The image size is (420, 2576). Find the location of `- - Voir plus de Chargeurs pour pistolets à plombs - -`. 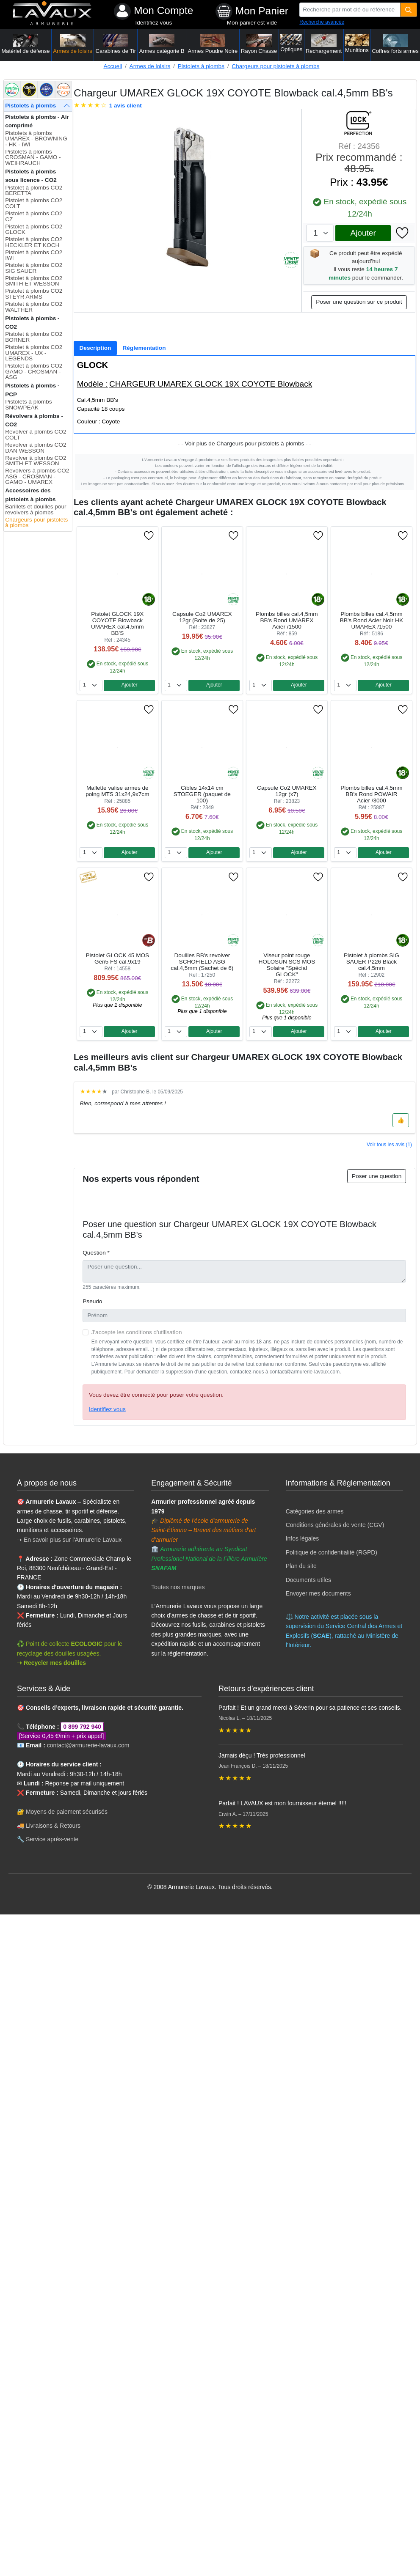

- - Voir plus de Chargeurs pour pistolets à plombs - - is located at coordinates (244, 443).